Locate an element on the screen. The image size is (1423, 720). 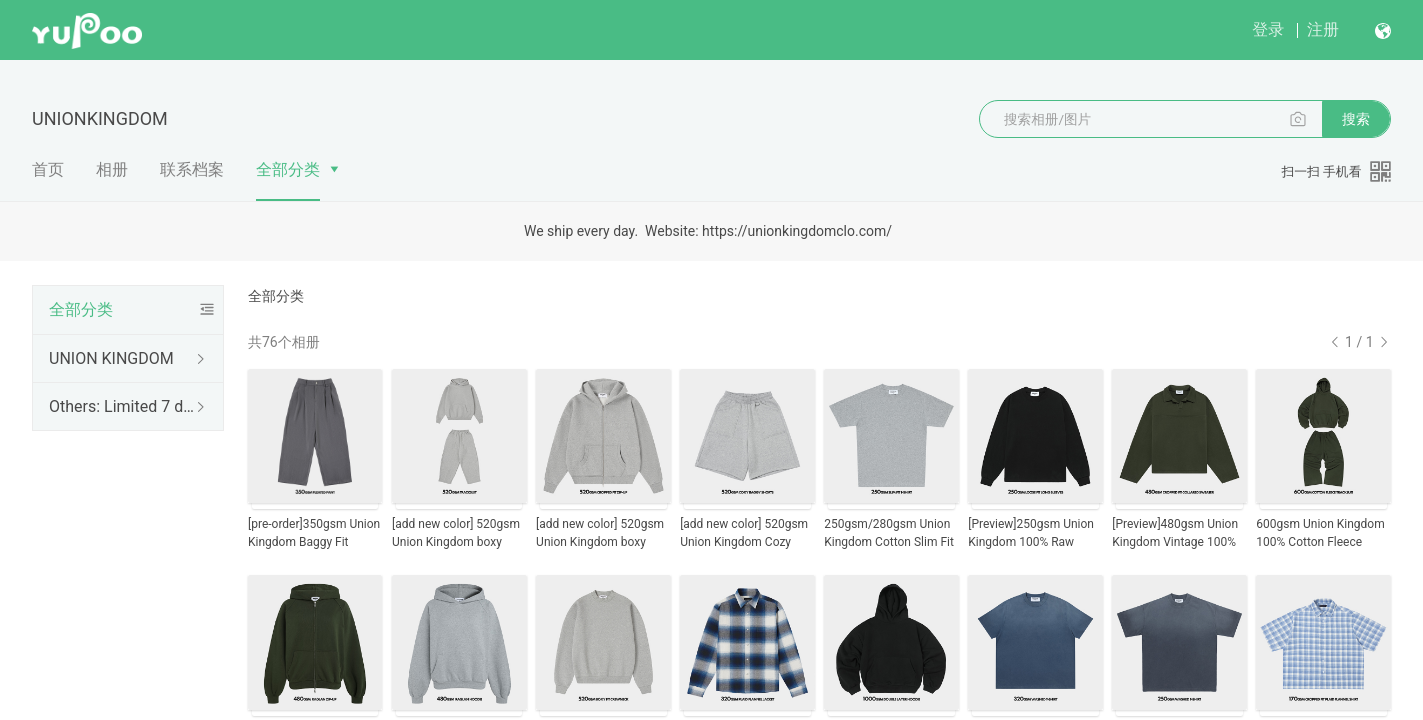
相册 is located at coordinates (112, 169).